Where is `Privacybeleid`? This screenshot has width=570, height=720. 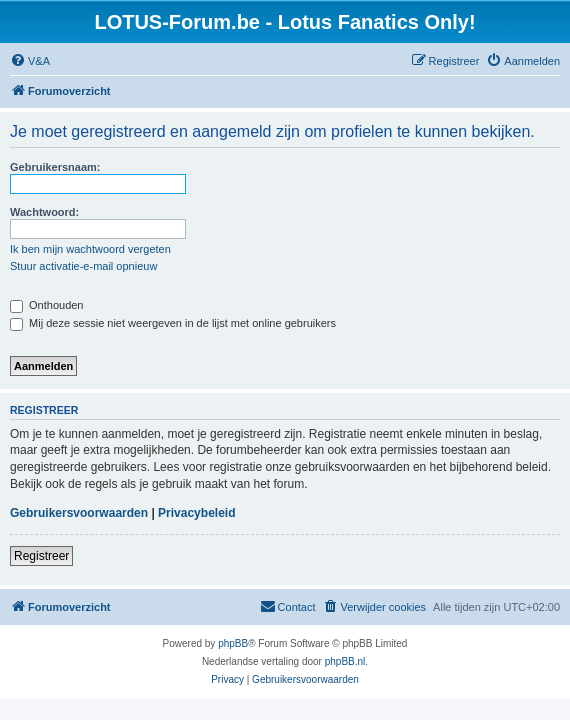
Privacybeleid is located at coordinates (196, 513).